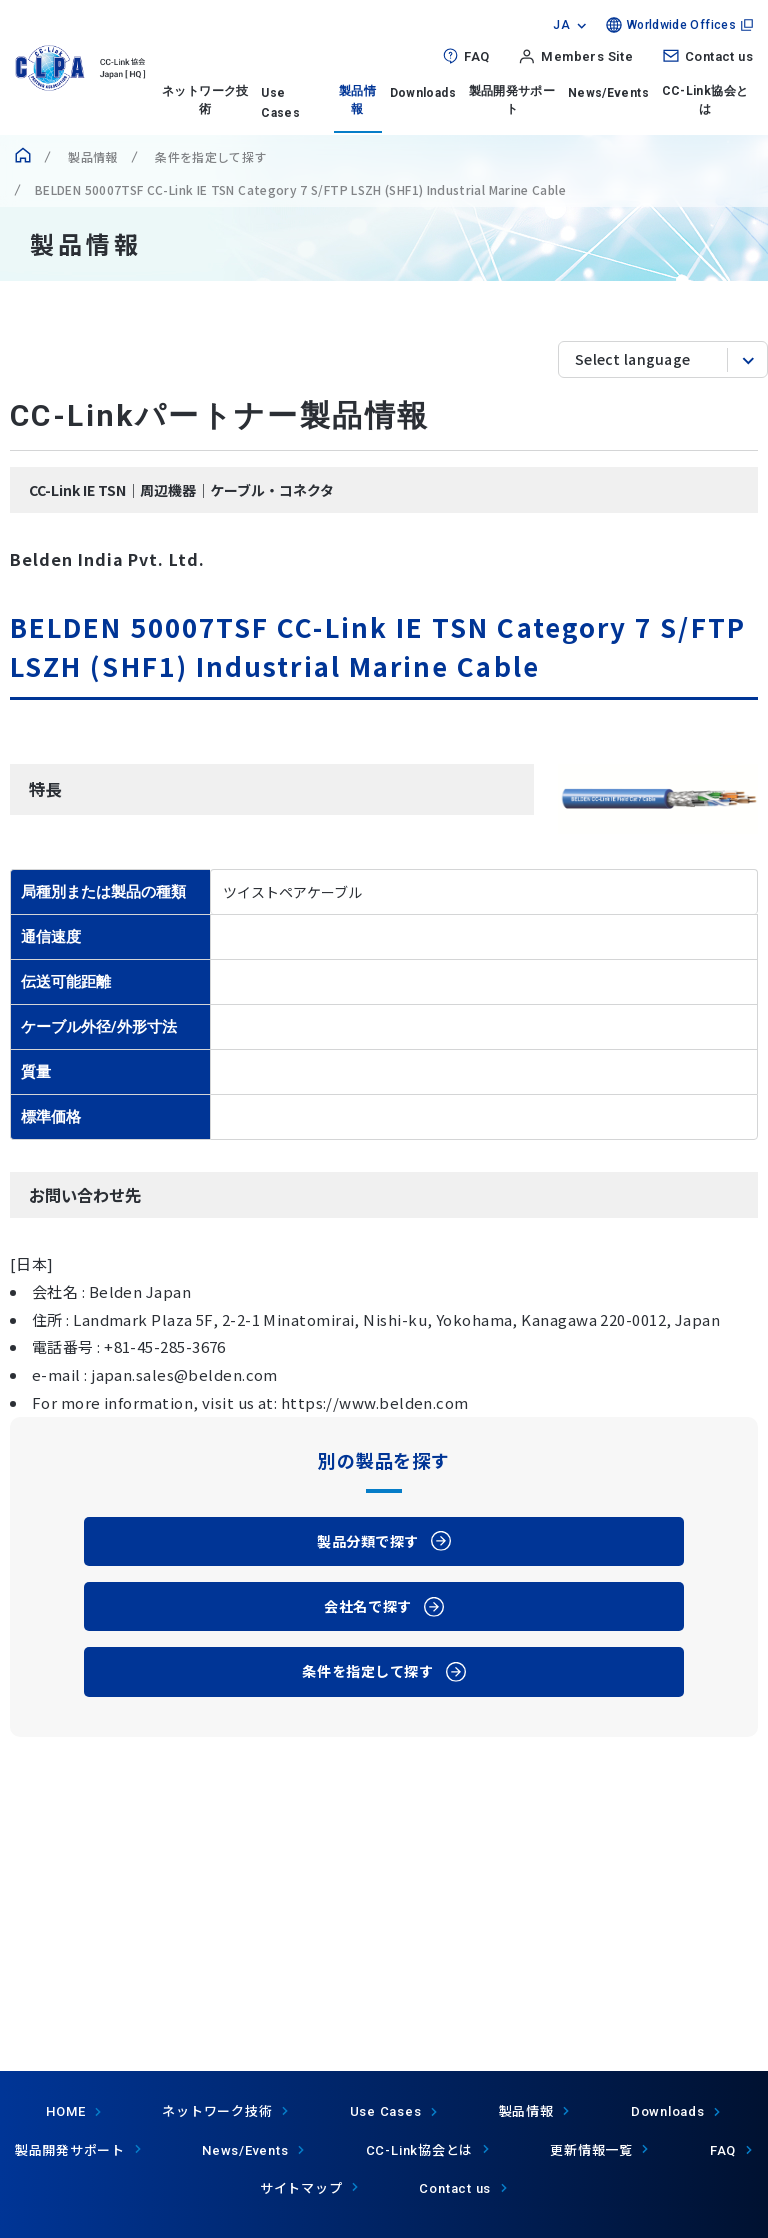 The image size is (768, 2238). What do you see at coordinates (591, 2149) in the screenshot?
I see `更新情報一覧` at bounding box center [591, 2149].